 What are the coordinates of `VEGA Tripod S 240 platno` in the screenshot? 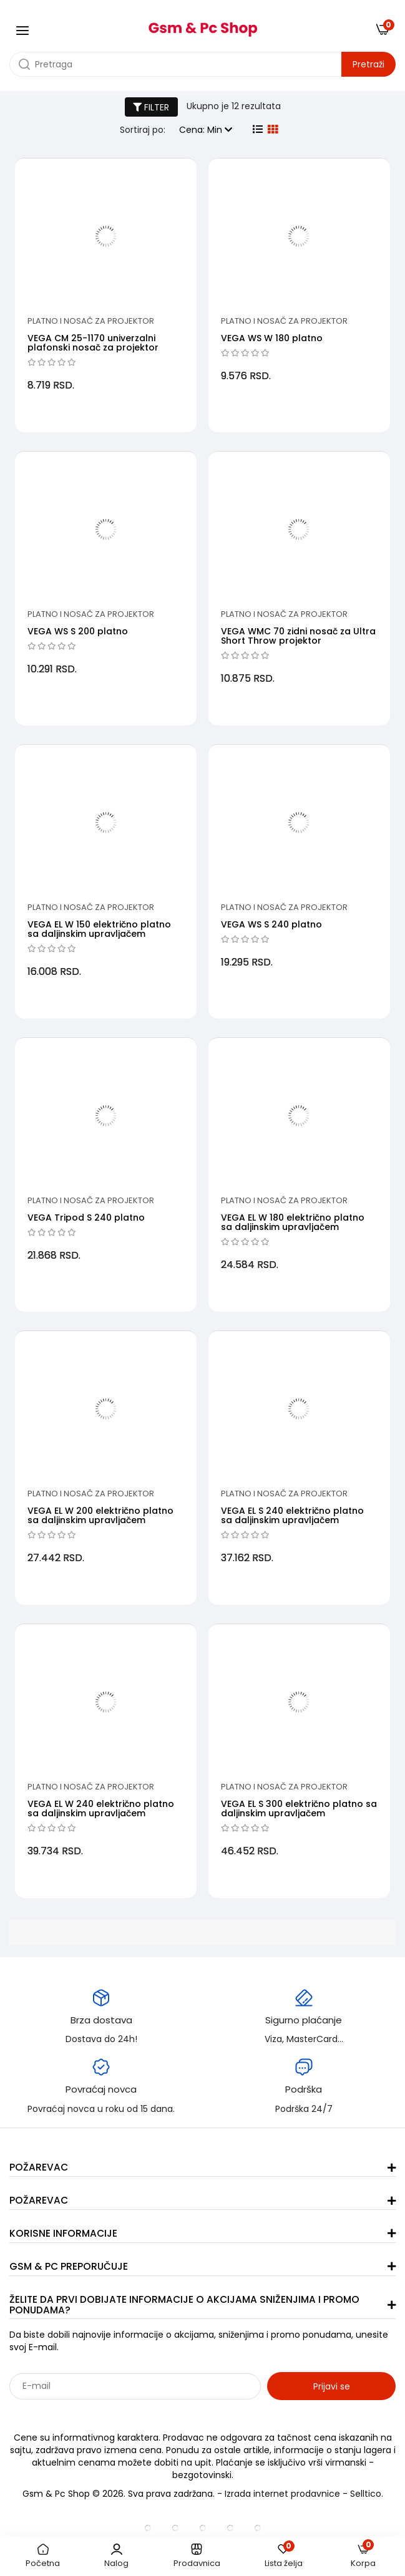 It's located at (86, 1217).